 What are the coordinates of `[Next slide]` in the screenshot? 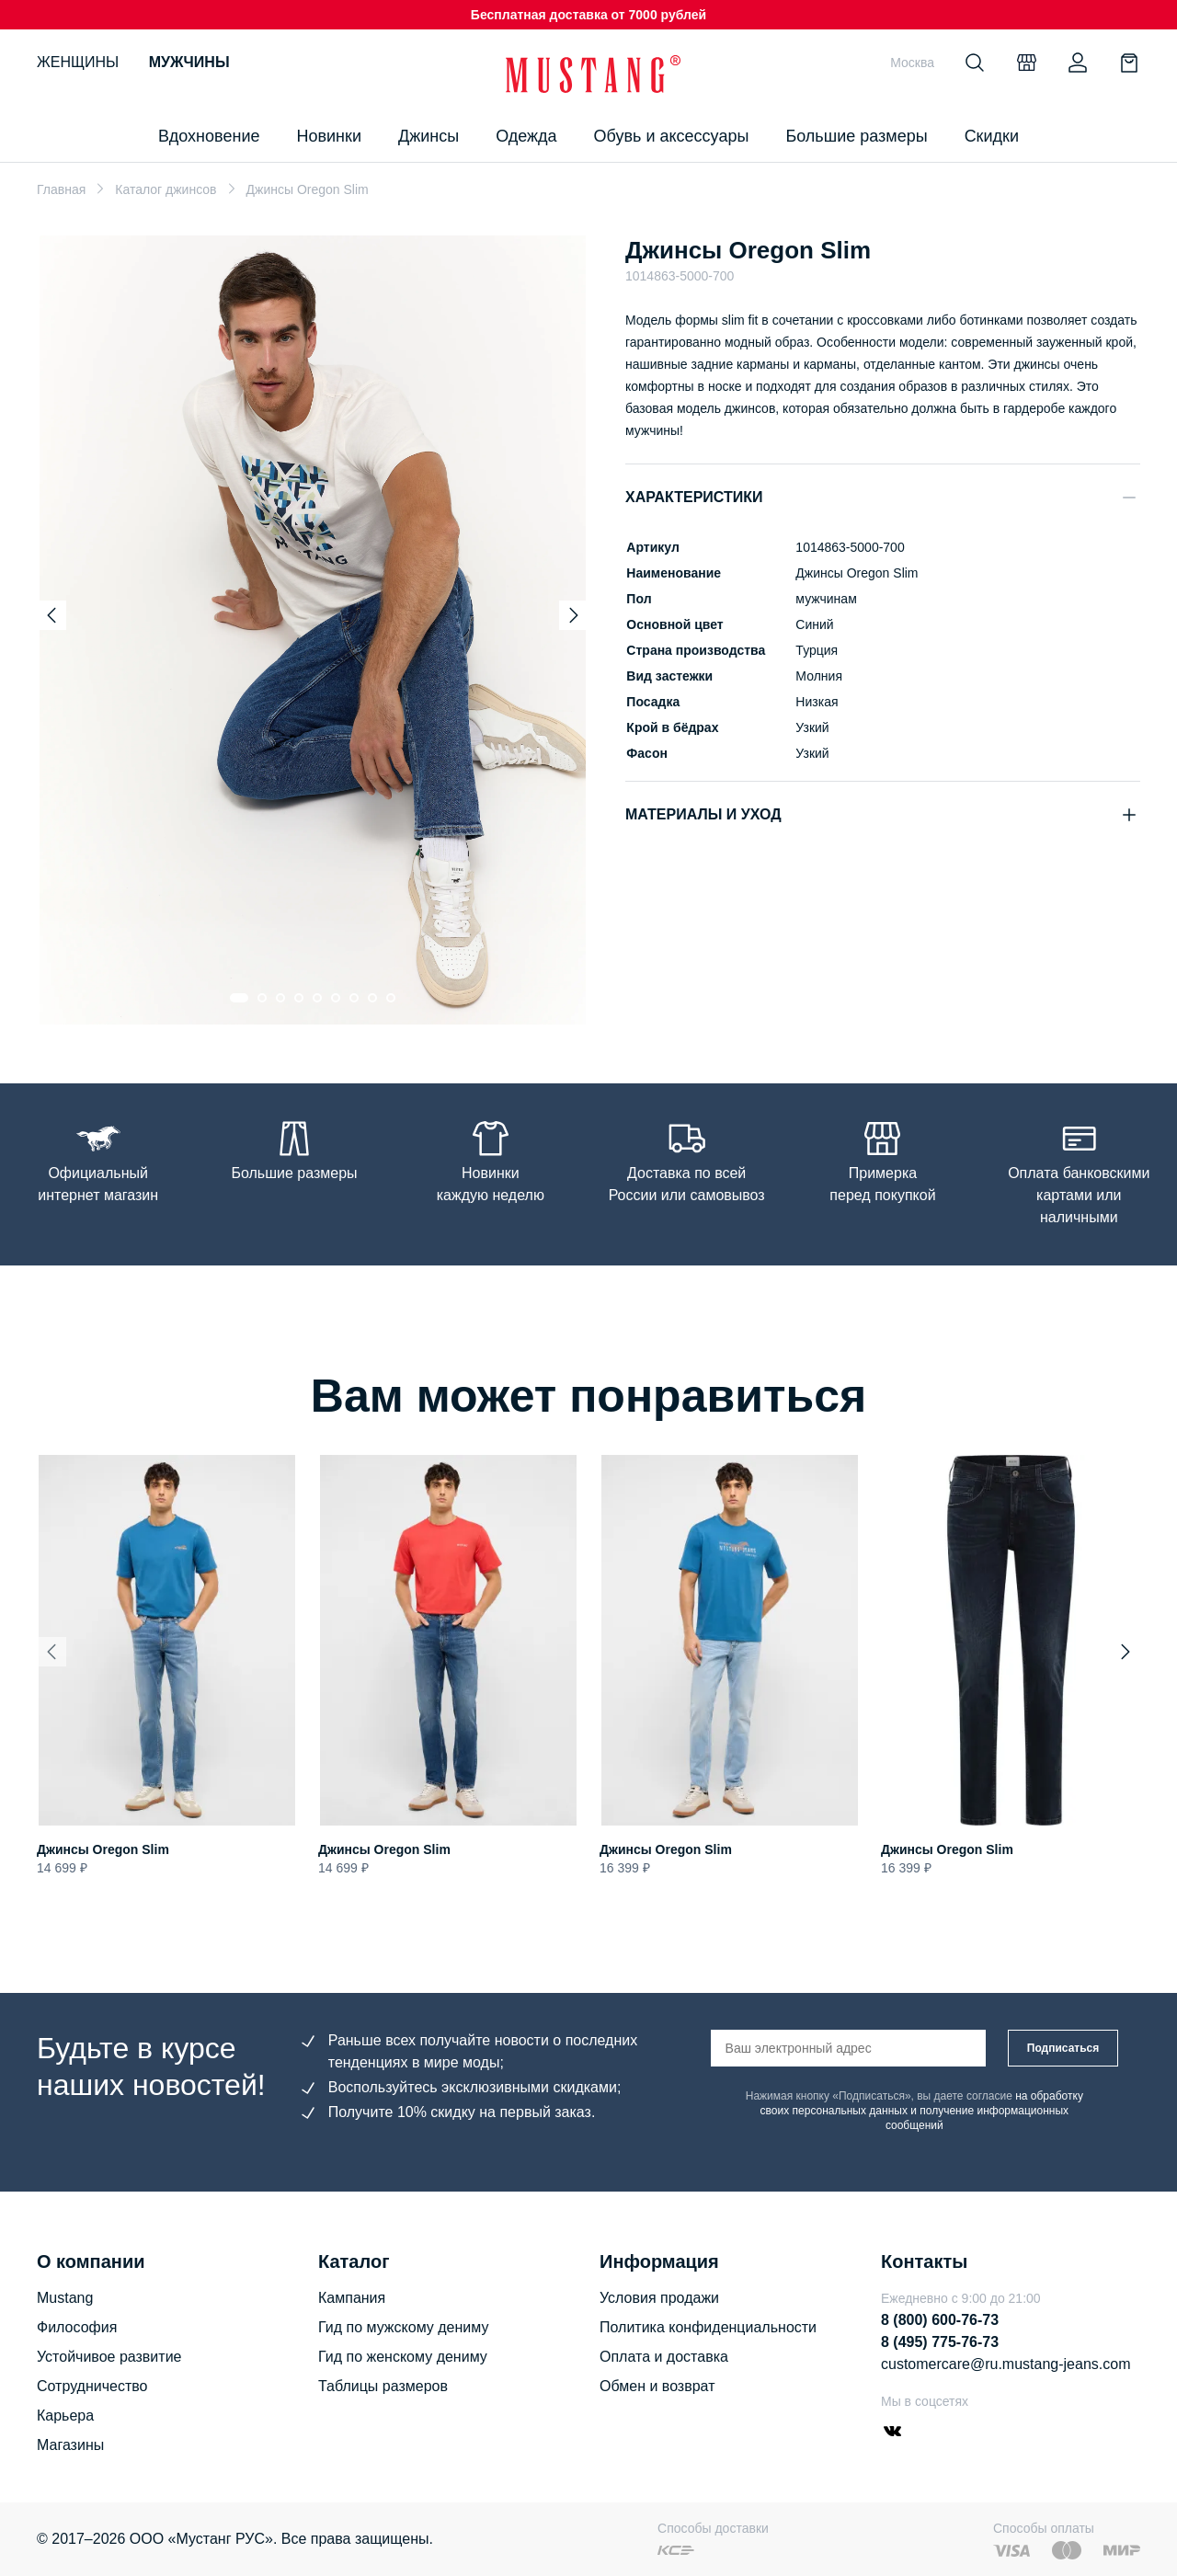 It's located at (573, 615).